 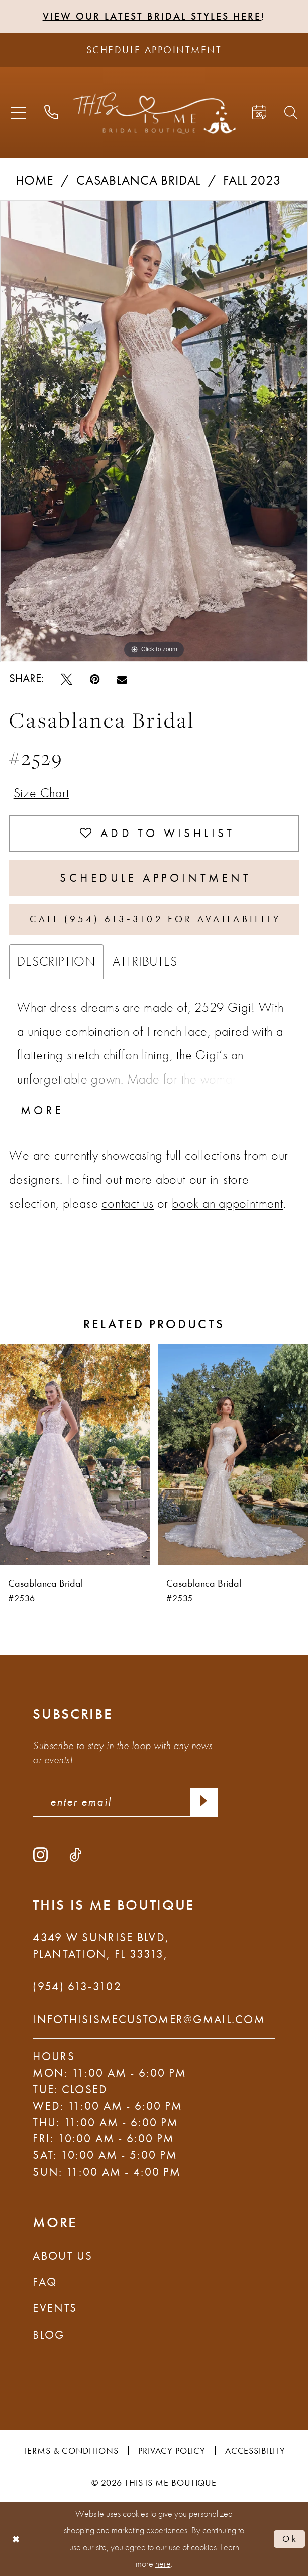 What do you see at coordinates (45, 2282) in the screenshot?
I see `FAQ` at bounding box center [45, 2282].